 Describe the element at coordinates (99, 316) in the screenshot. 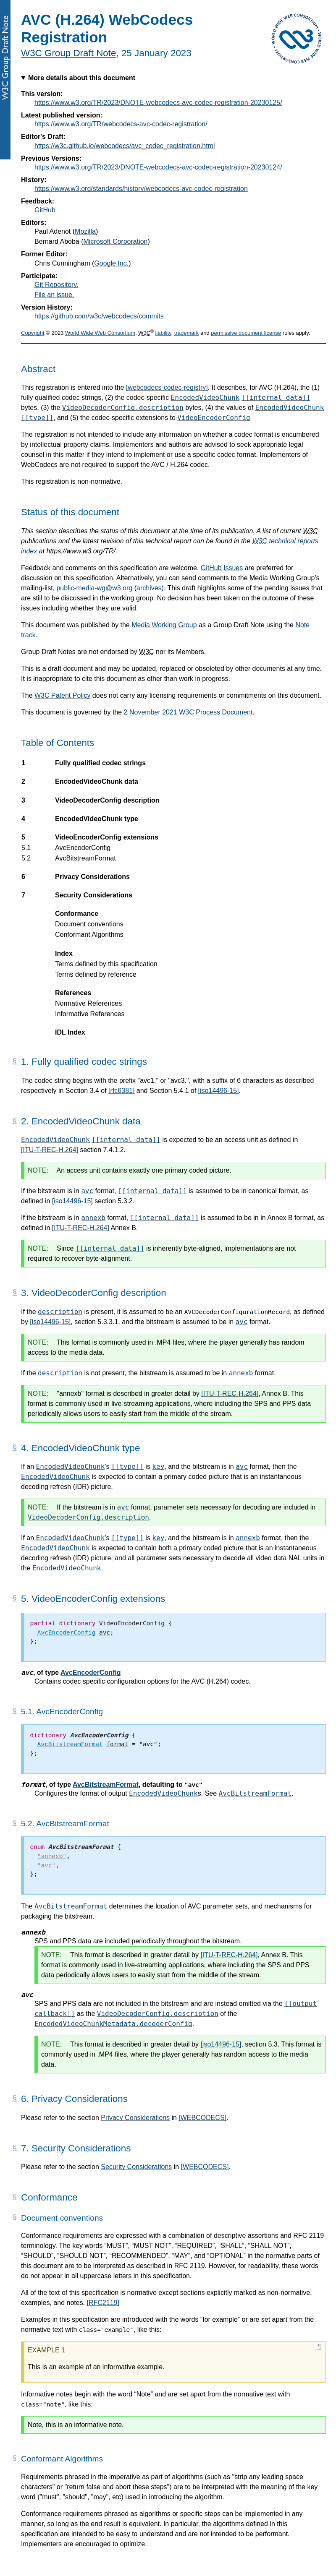

I see `https://github.com/w3c/webcodecs/commits` at that location.